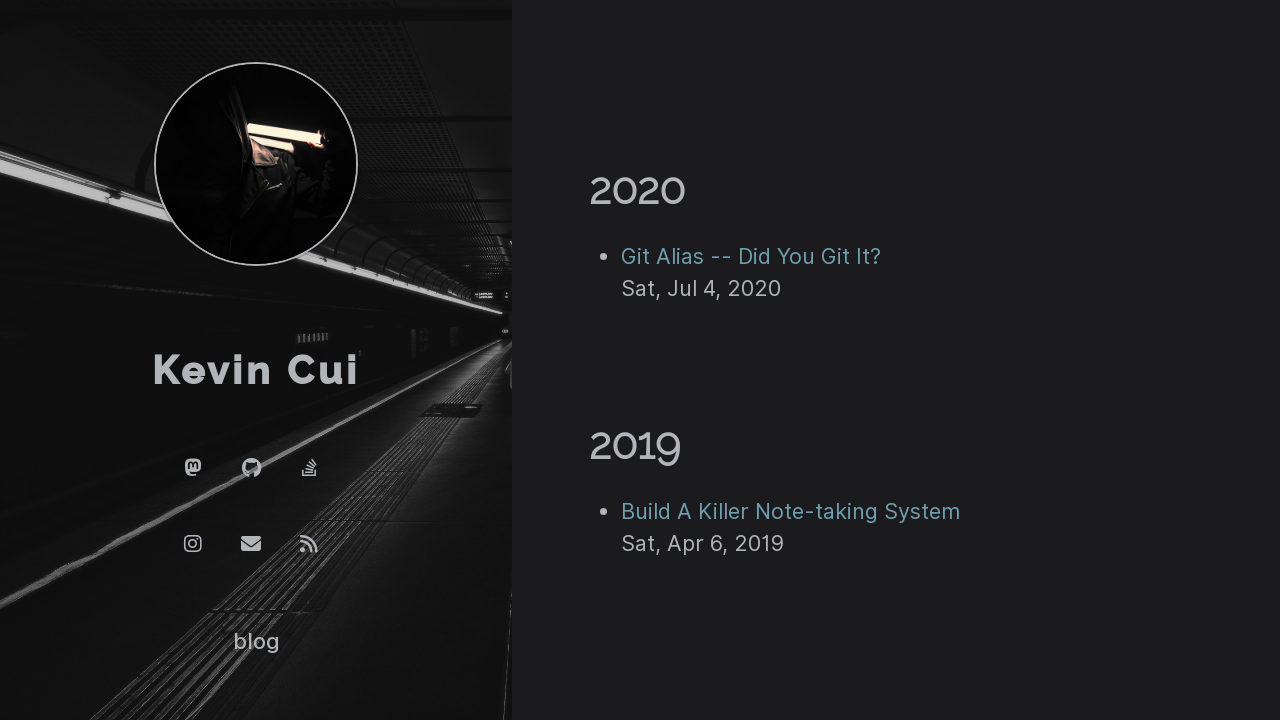 The width and height of the screenshot is (1280, 720). I want to click on Git Alias -- Did You Git It?, so click(751, 256).